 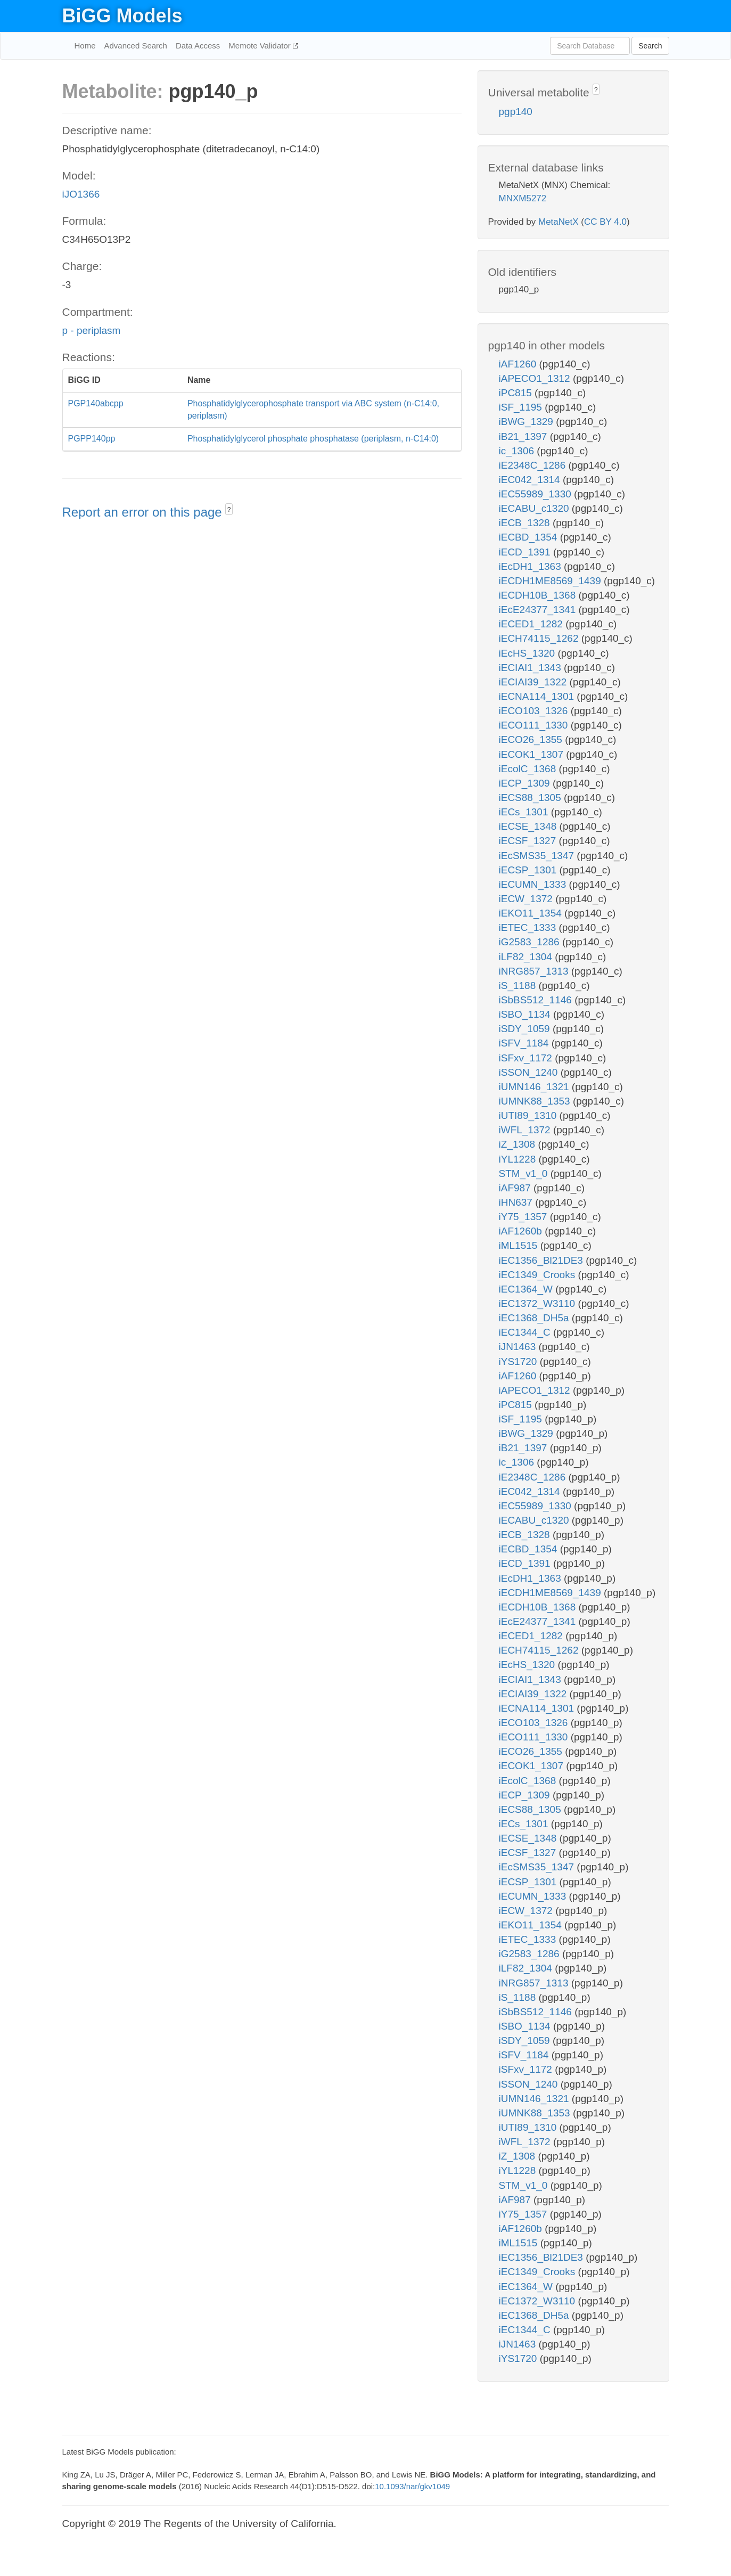 I want to click on iG2583_1286, so click(x=530, y=941).